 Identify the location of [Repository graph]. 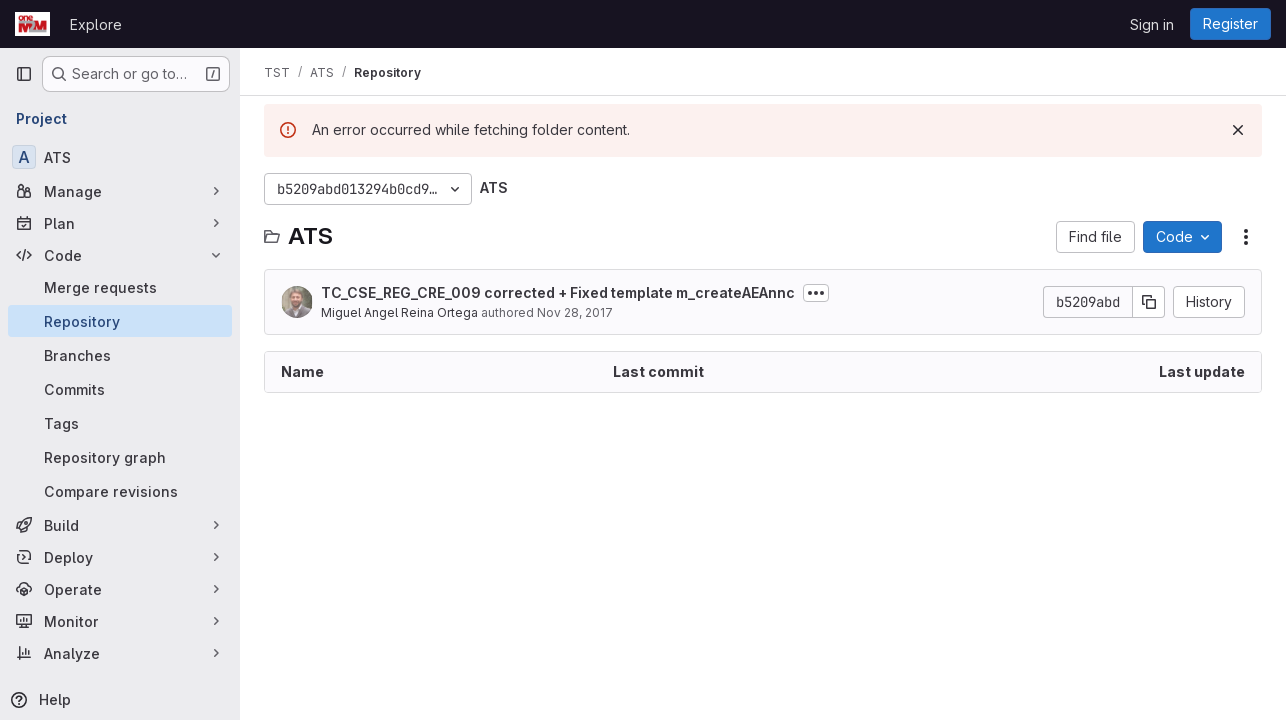
(120, 457).